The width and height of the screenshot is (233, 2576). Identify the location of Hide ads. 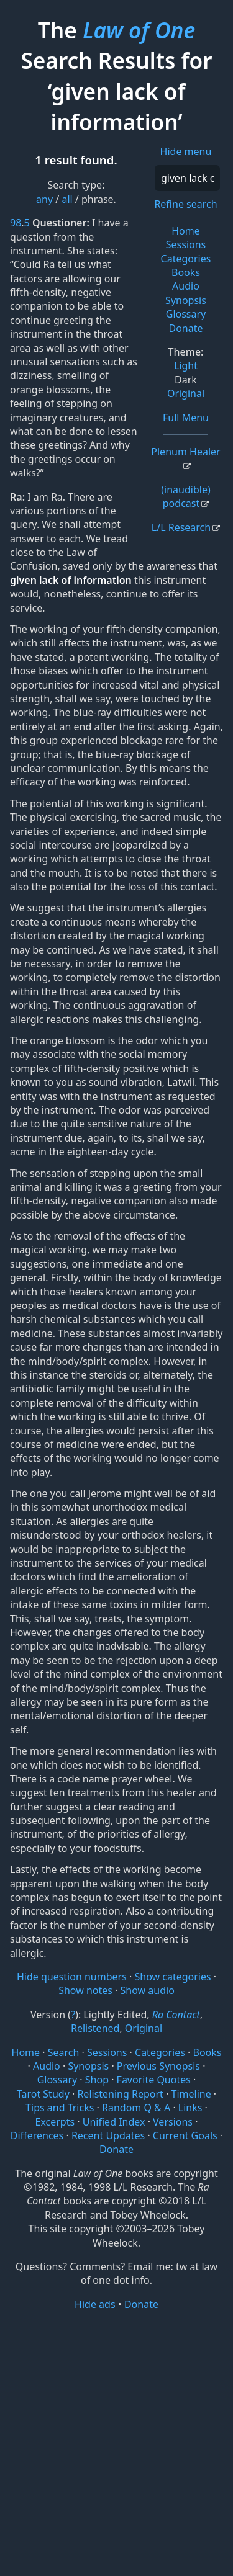
(95, 2304).